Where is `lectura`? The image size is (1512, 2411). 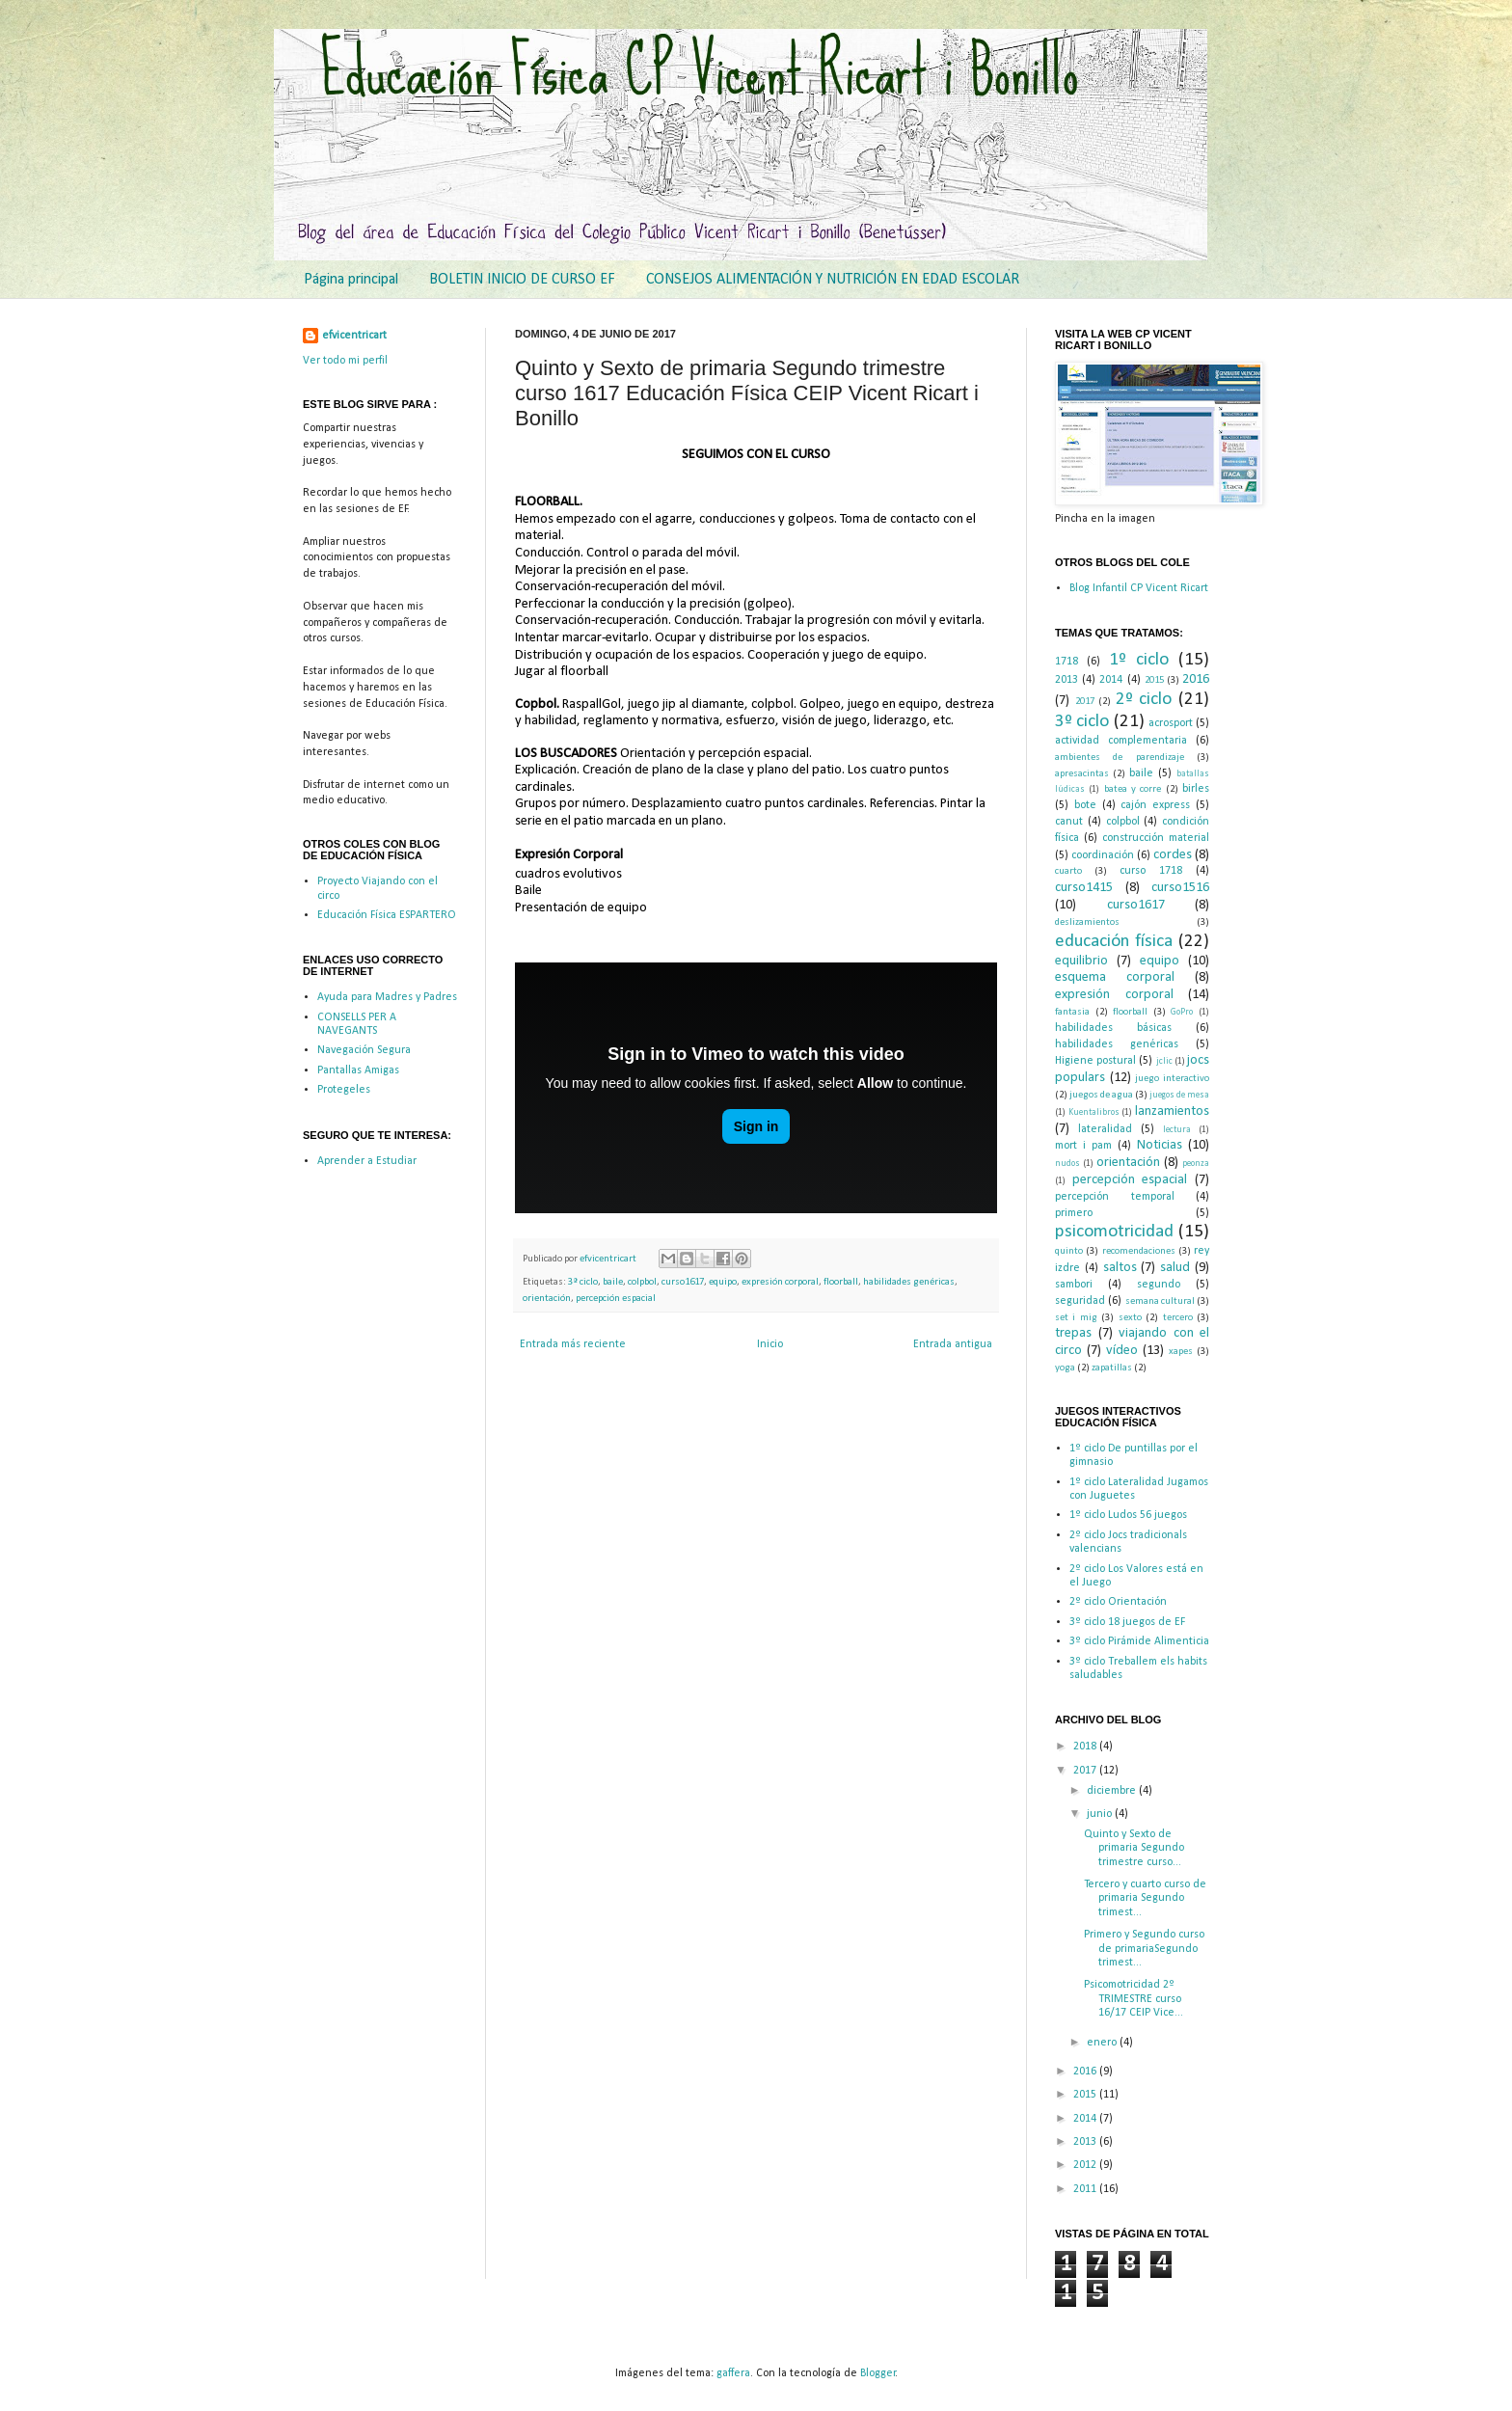 lectura is located at coordinates (1177, 1129).